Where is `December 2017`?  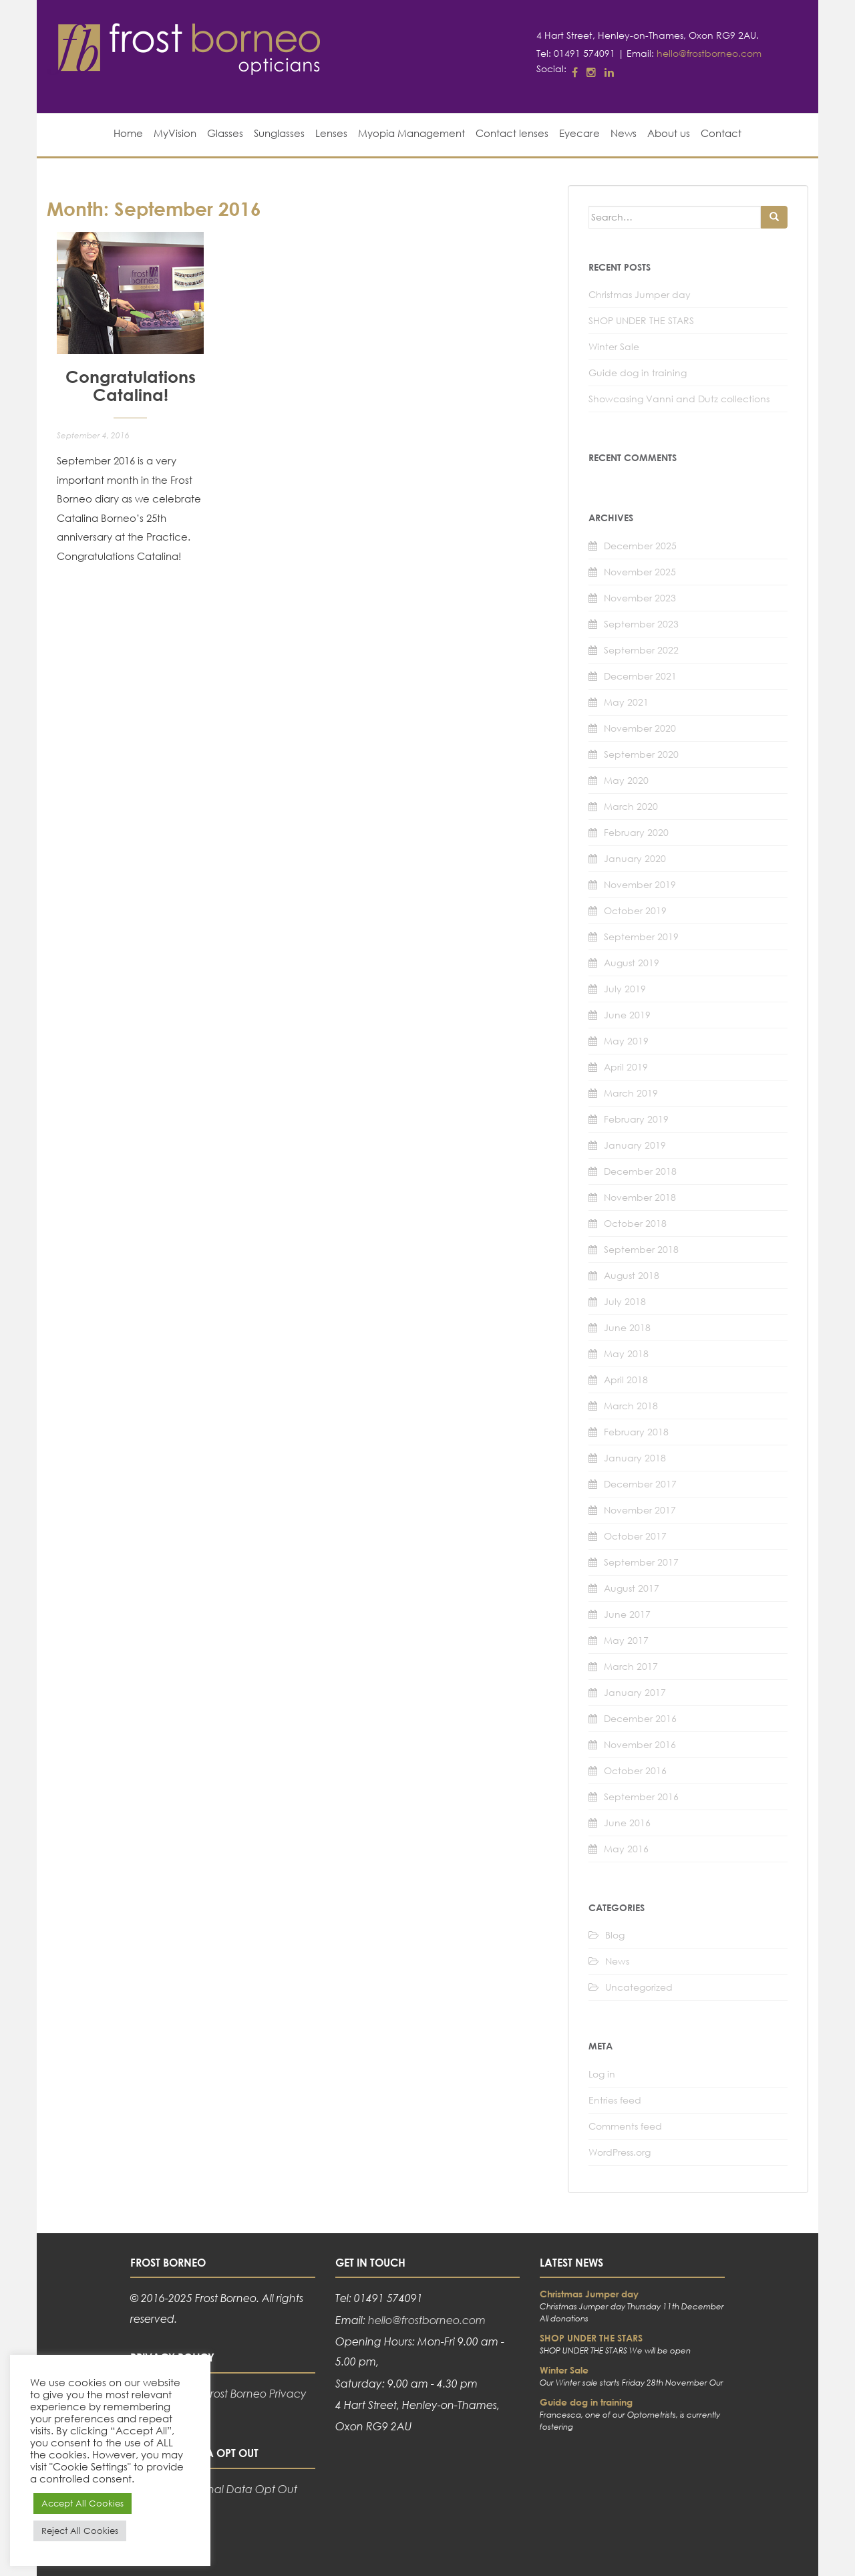 December 2017 is located at coordinates (640, 1483).